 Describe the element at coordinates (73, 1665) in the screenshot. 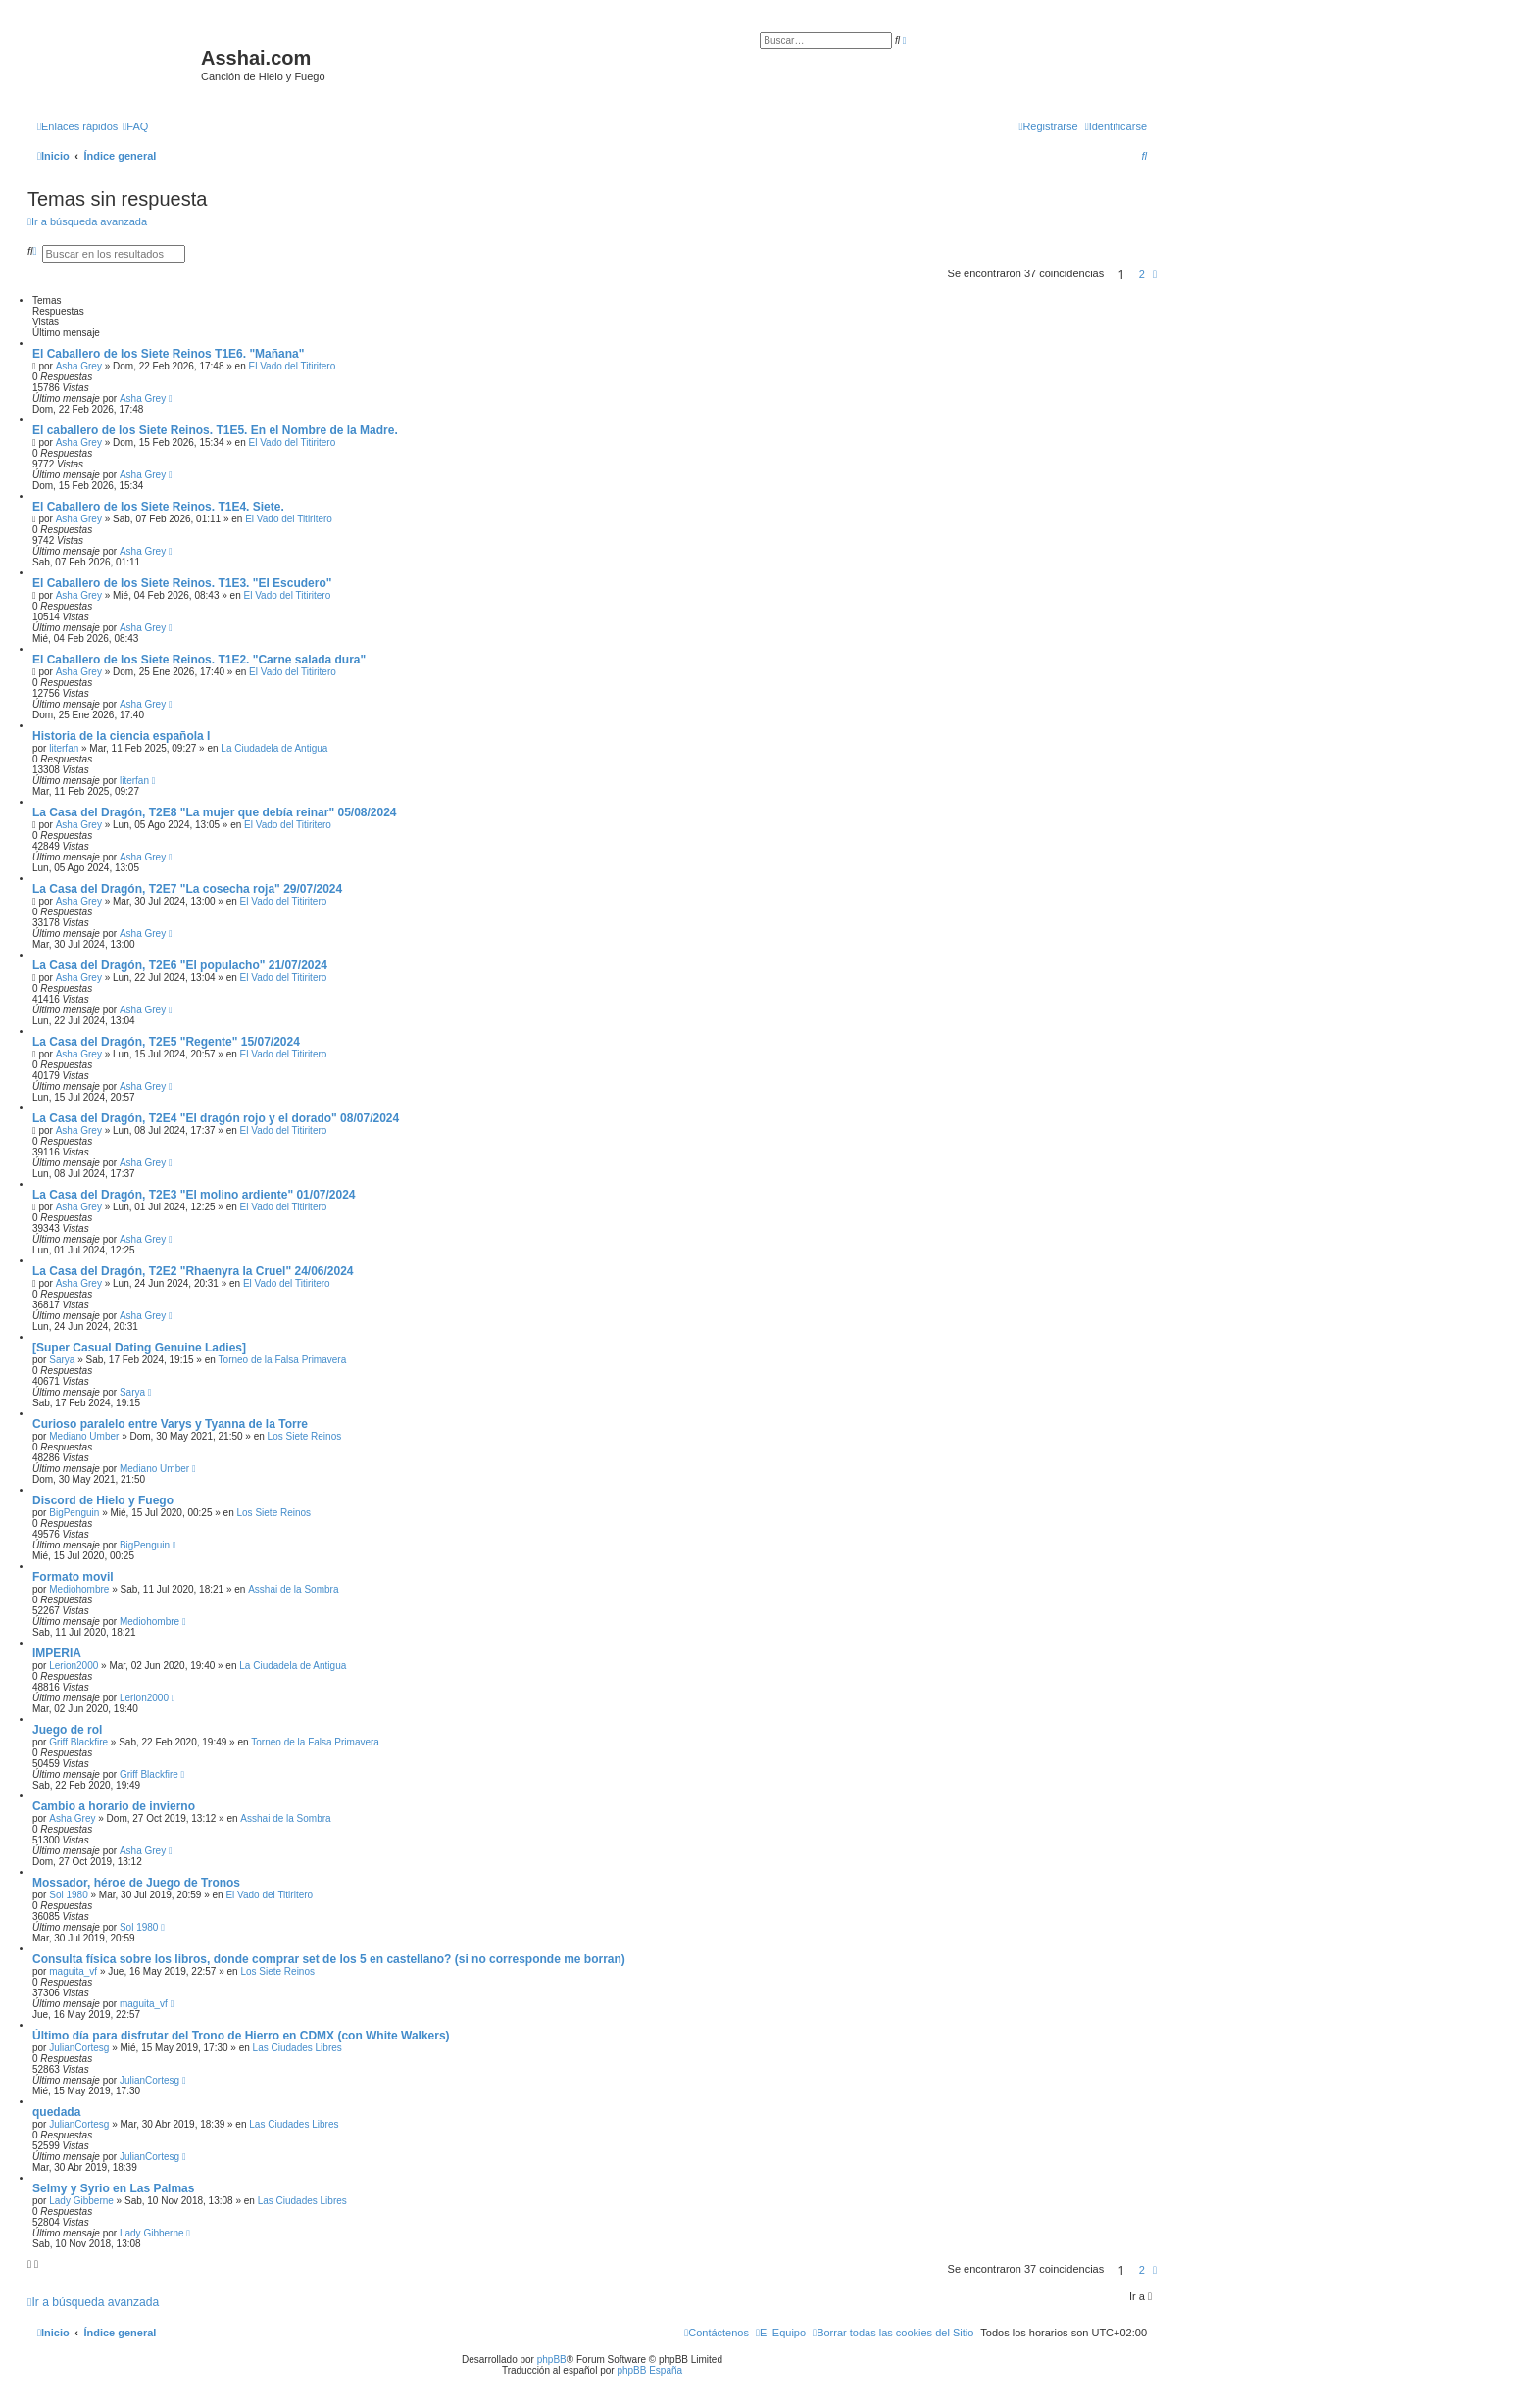

I see `Lerion2000` at that location.